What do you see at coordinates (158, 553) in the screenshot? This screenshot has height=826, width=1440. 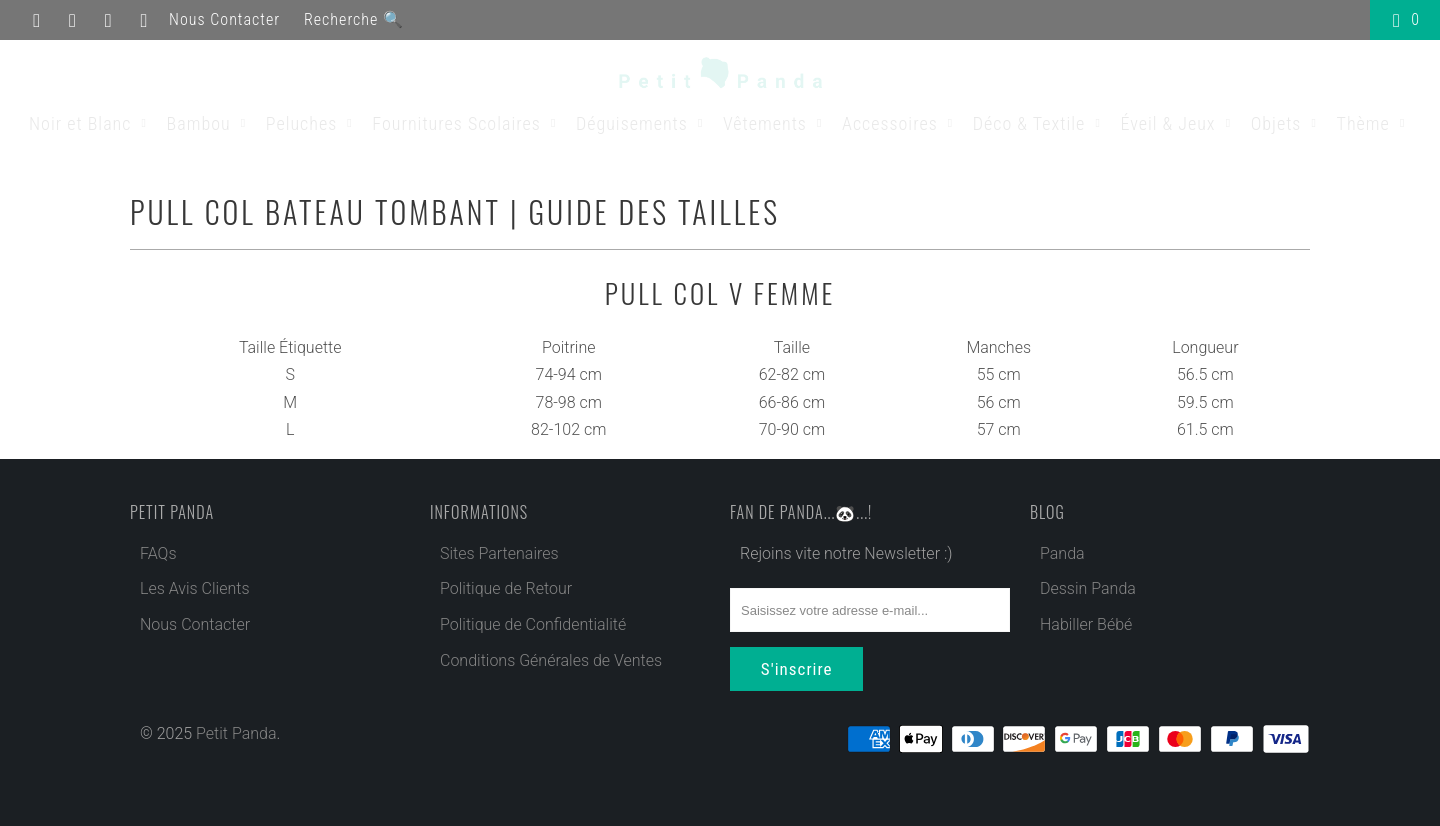 I see `FAQs` at bounding box center [158, 553].